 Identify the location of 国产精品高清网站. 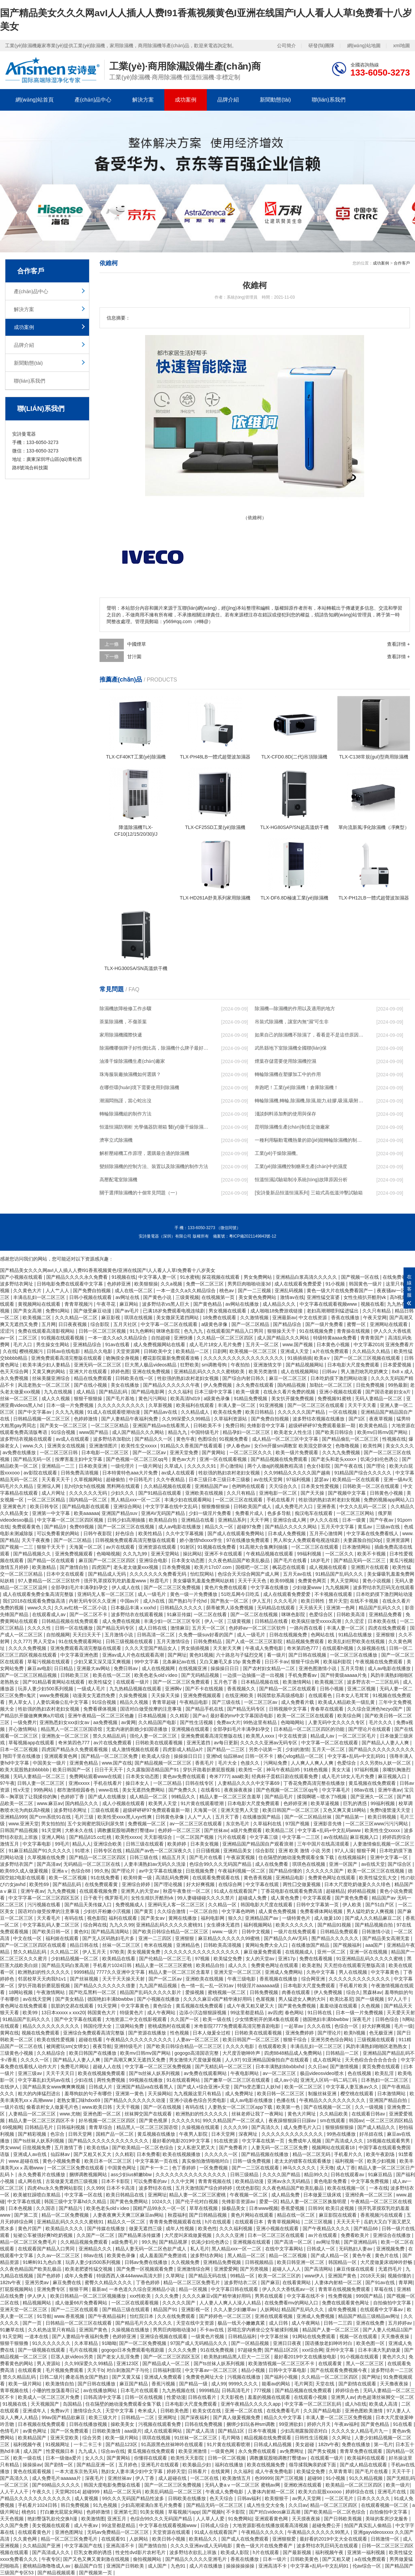
(110, 1931).